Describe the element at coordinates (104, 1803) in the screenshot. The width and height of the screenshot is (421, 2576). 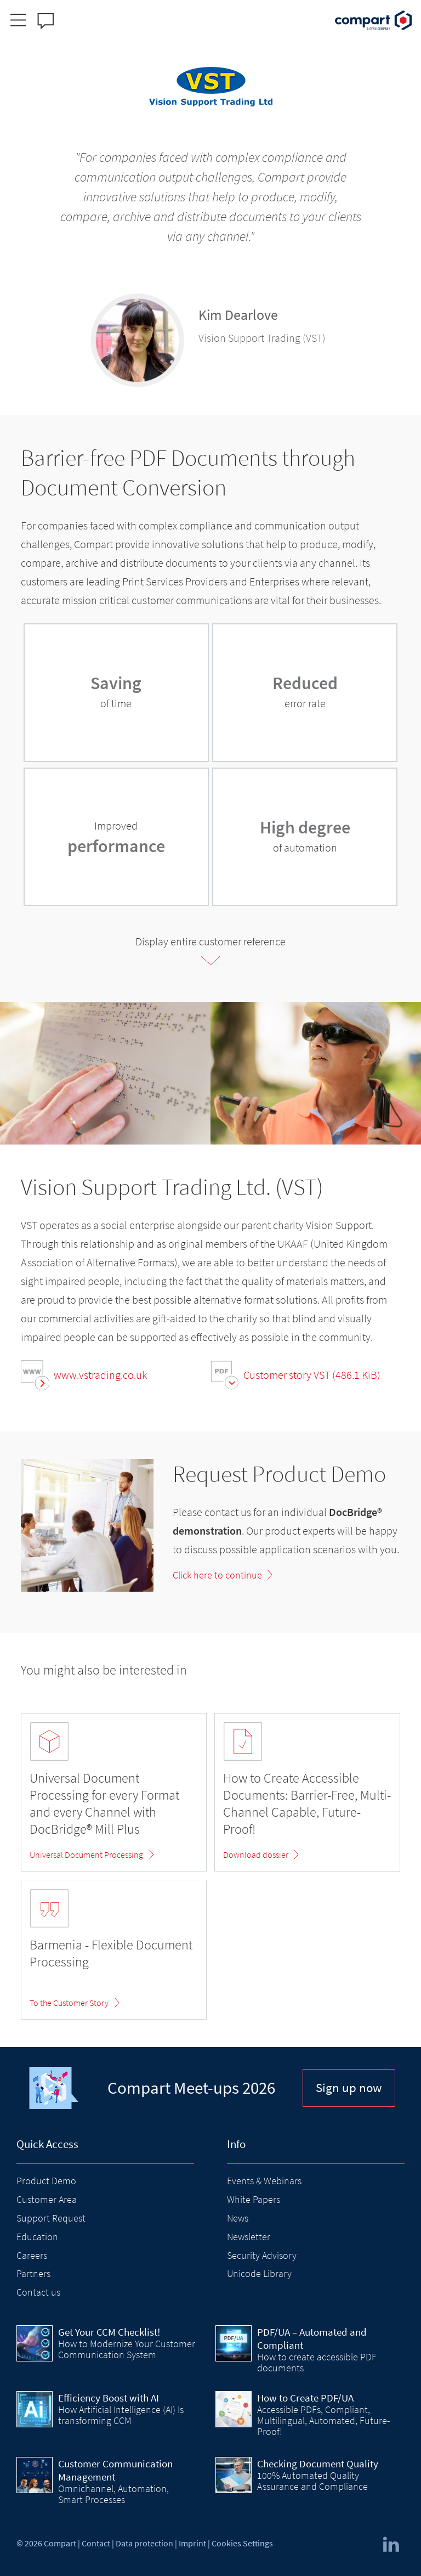
I see `Universal Document Processing for every Format and every Channel with DocBridge® Mill Plus` at that location.